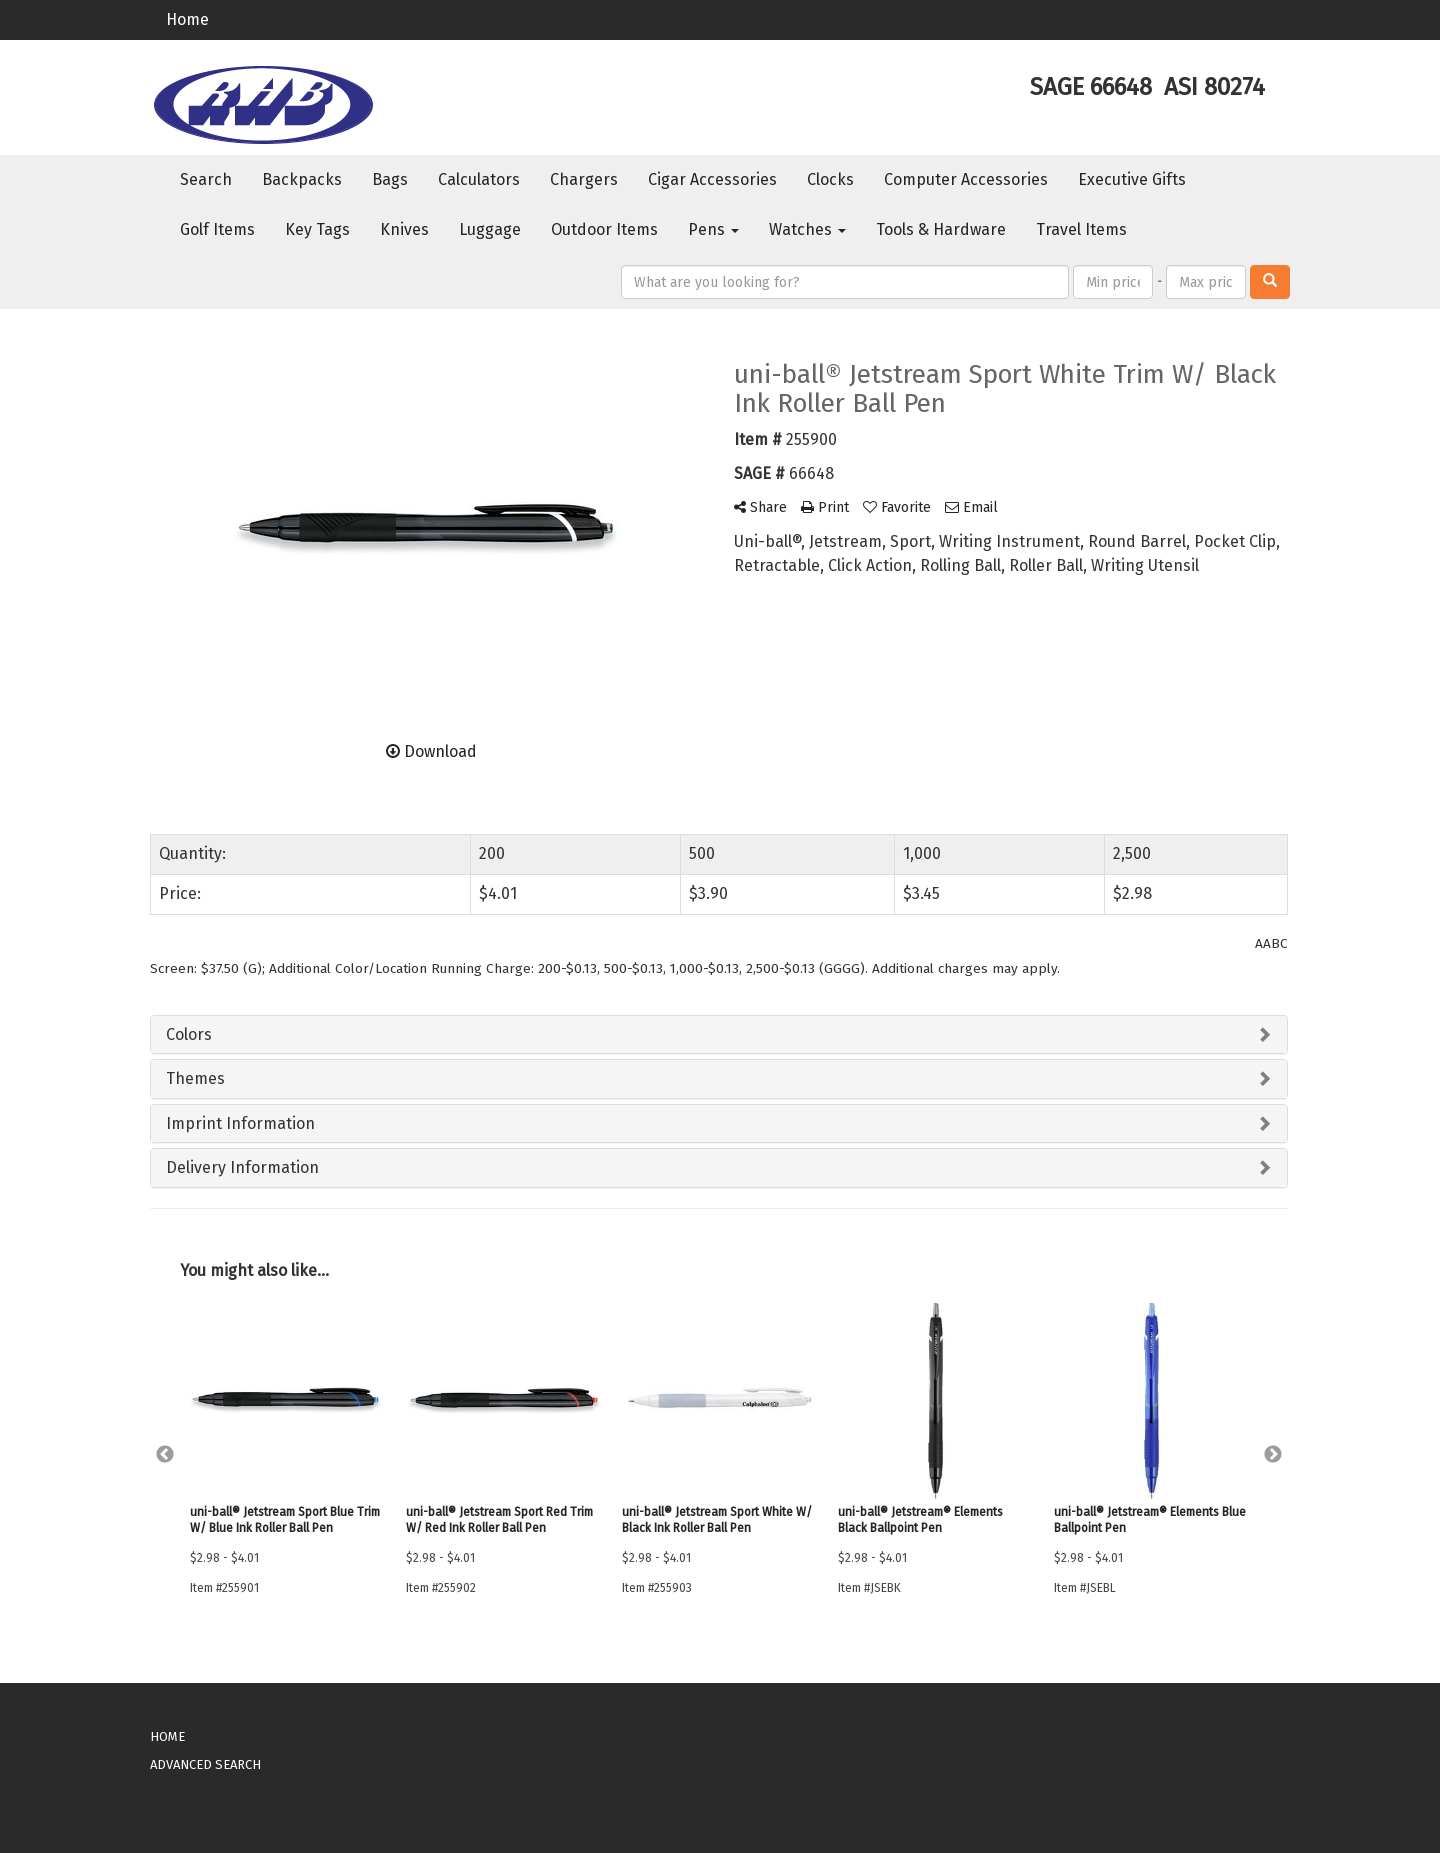 This screenshot has height=1853, width=1440. I want to click on Outdoor Items, so click(604, 229).